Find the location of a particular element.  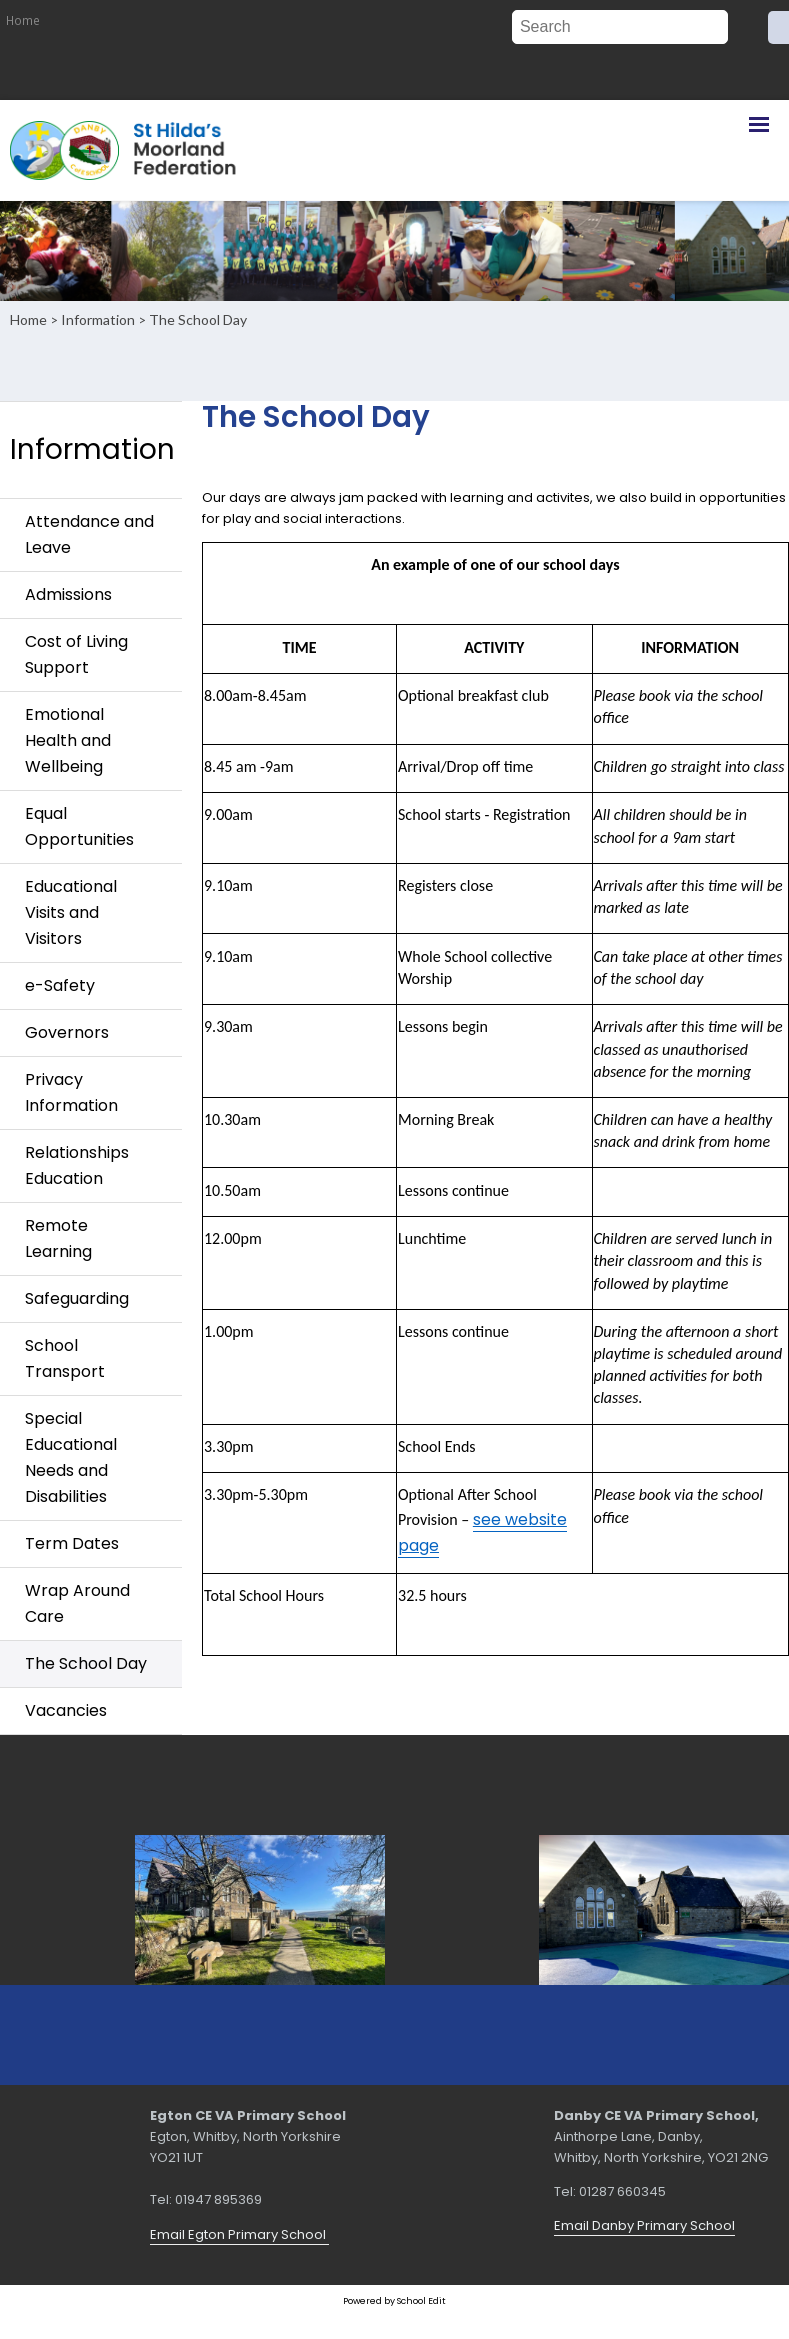

Wrap Around Care is located at coordinates (77, 1603).